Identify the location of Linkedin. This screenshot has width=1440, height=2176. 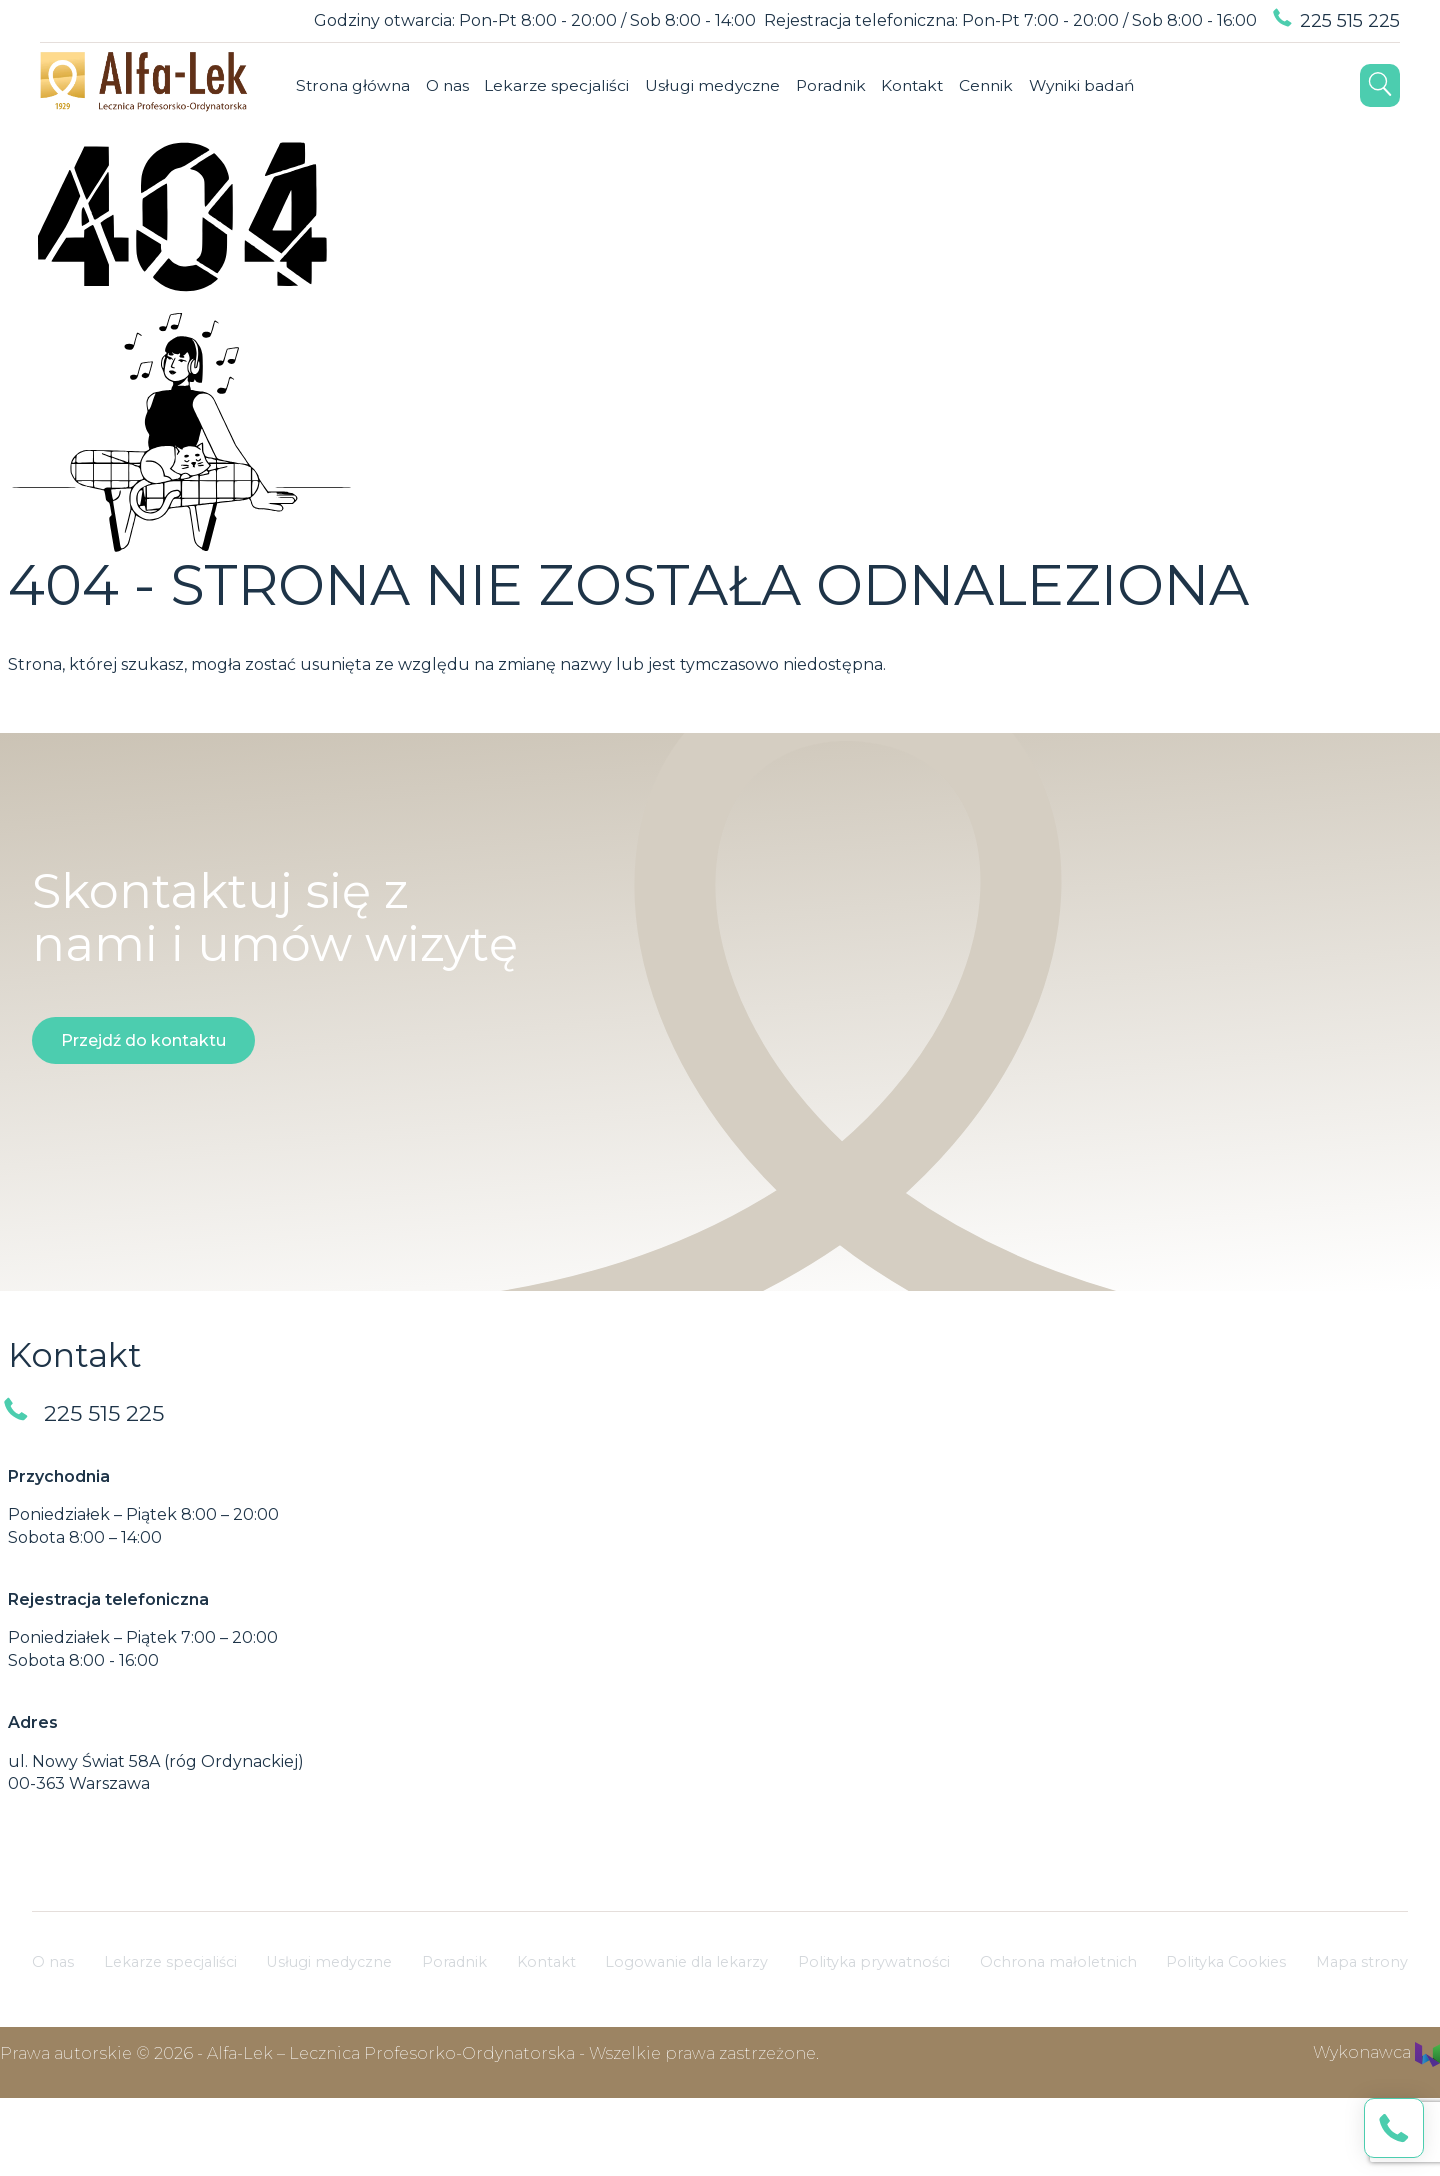
(1069, 171).